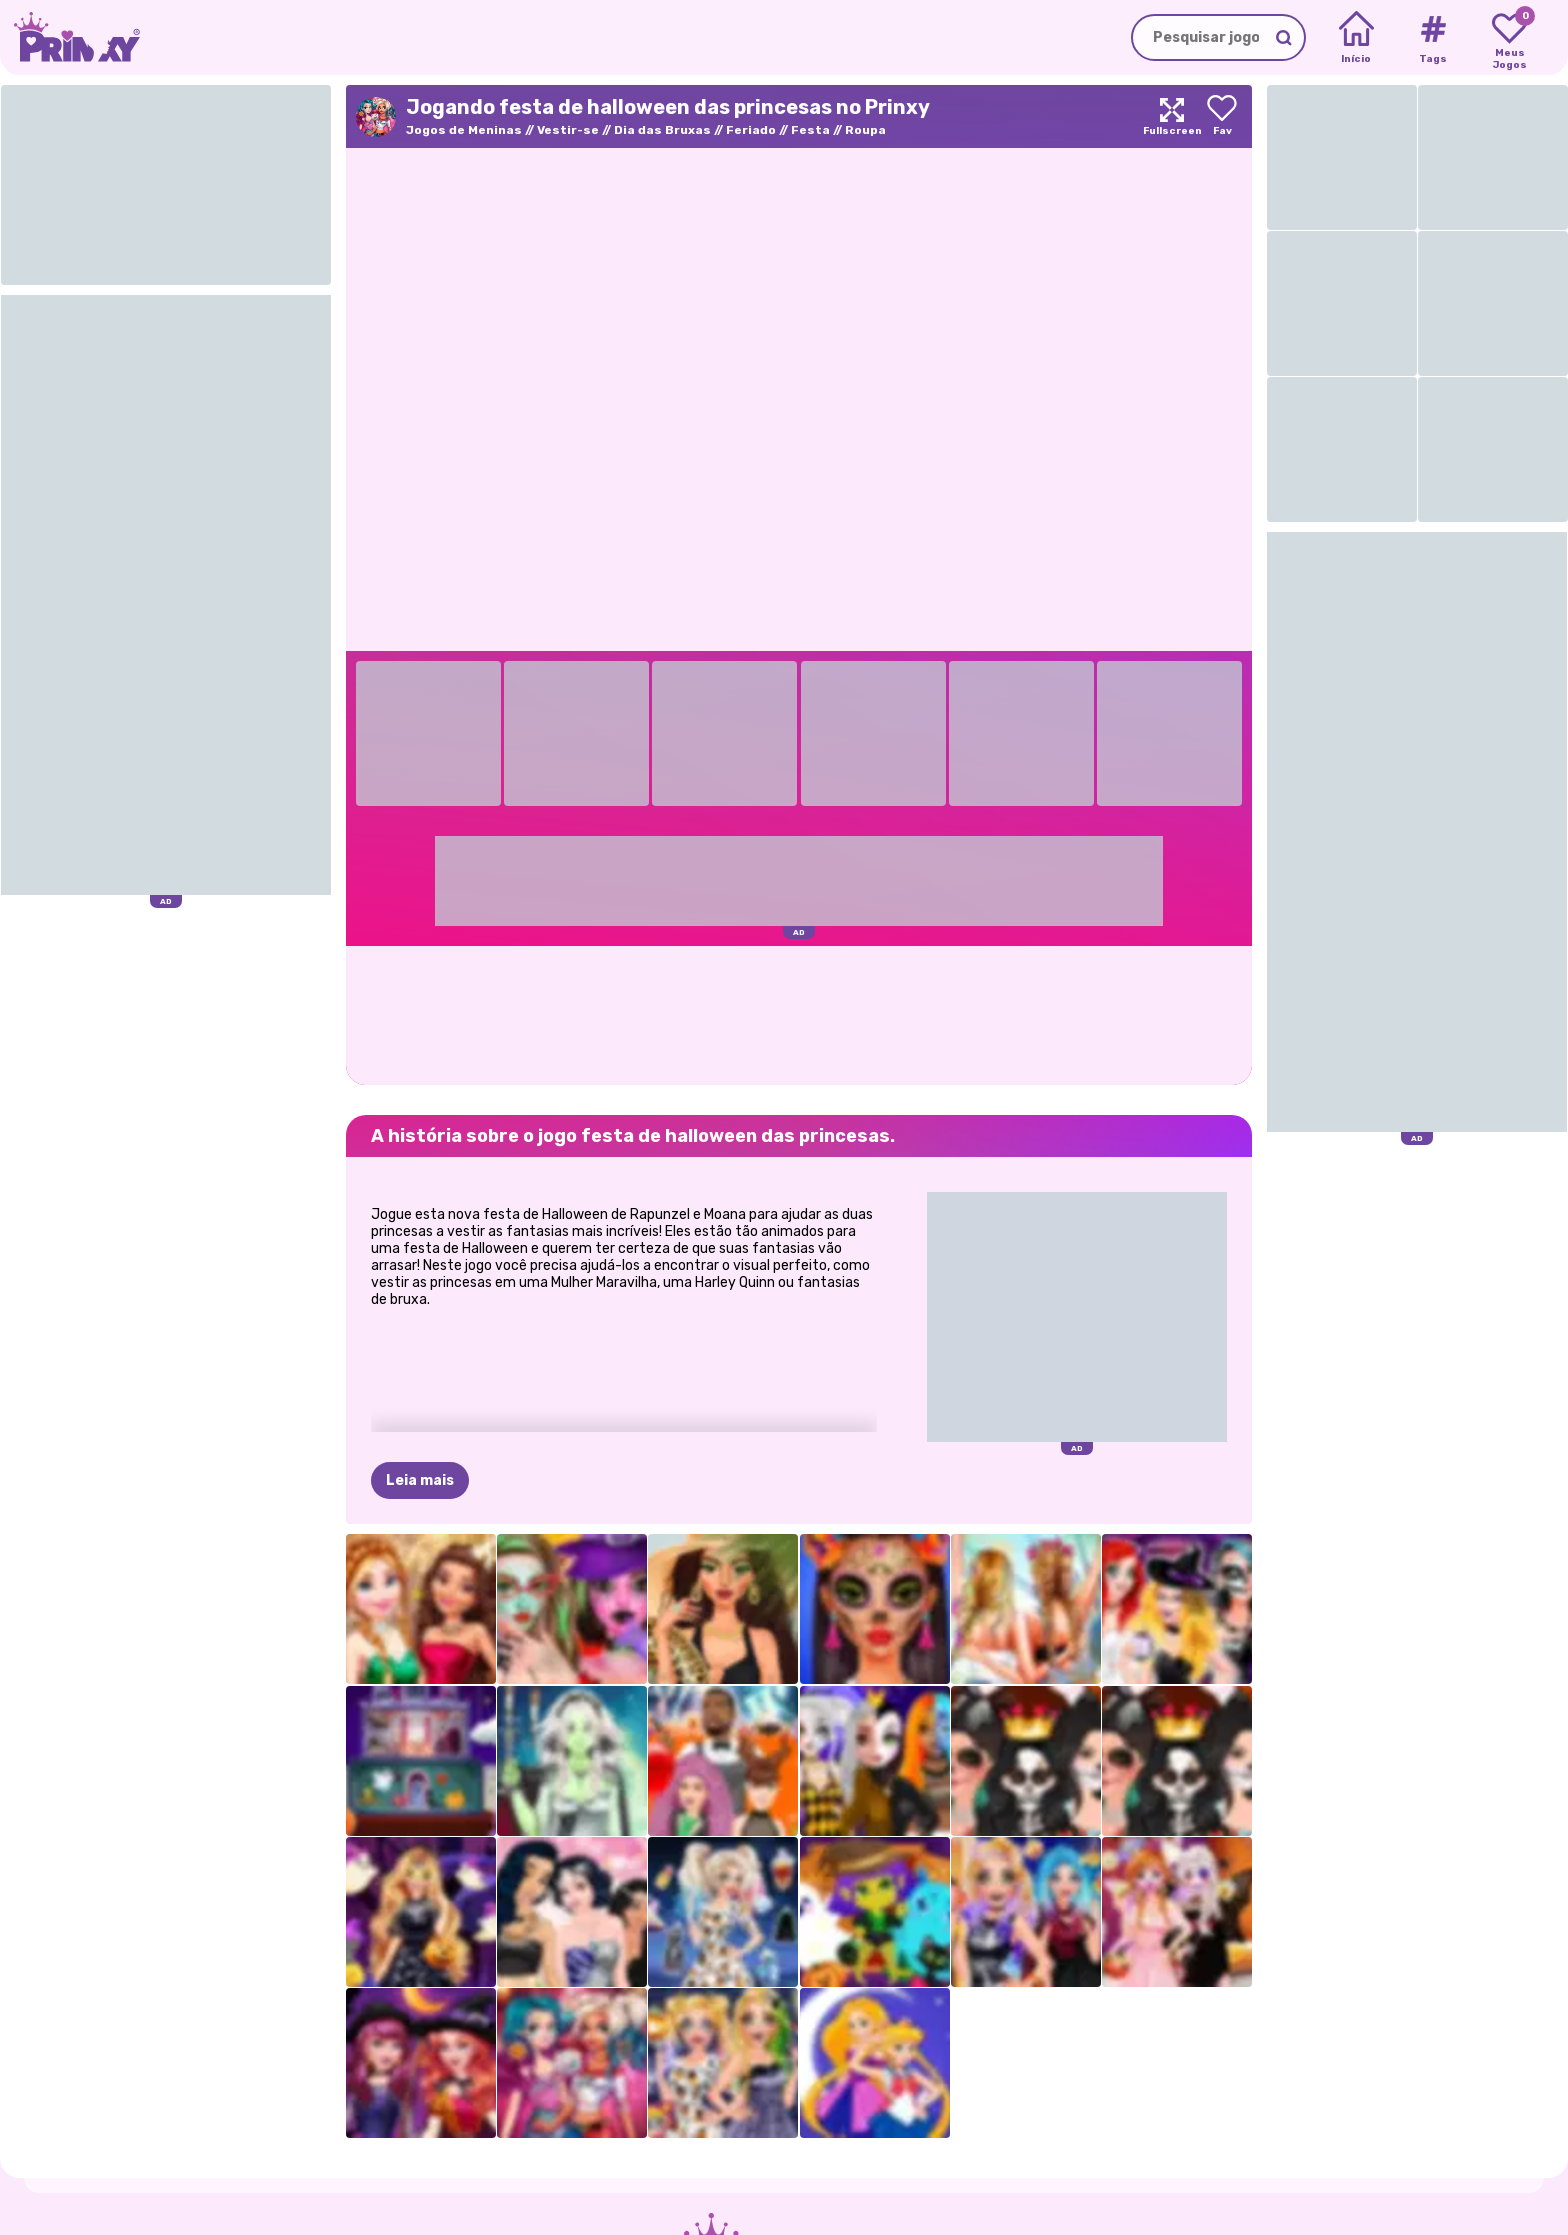  I want to click on Dia das Bruxas, so click(662, 130).